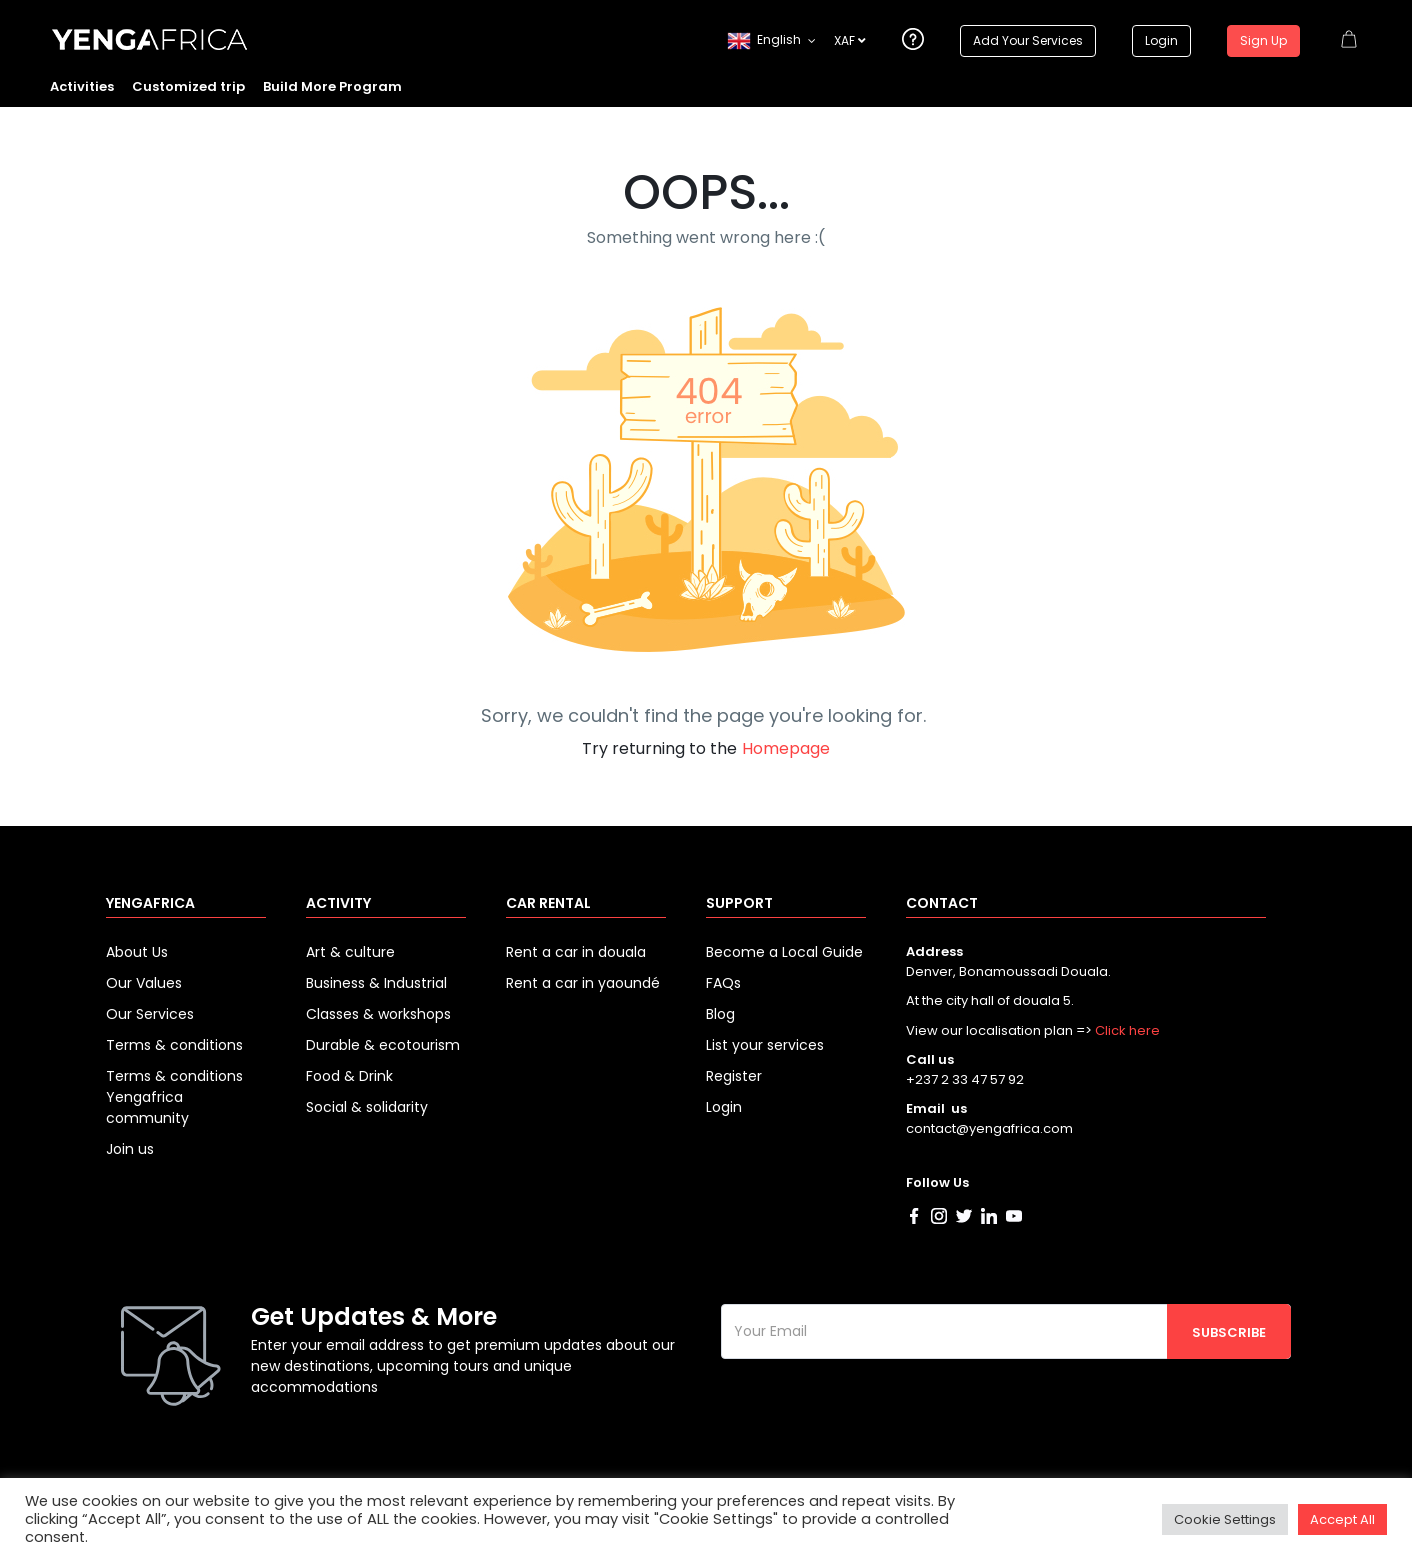  I want to click on +237 2 33 47 57 92, so click(965, 1079).